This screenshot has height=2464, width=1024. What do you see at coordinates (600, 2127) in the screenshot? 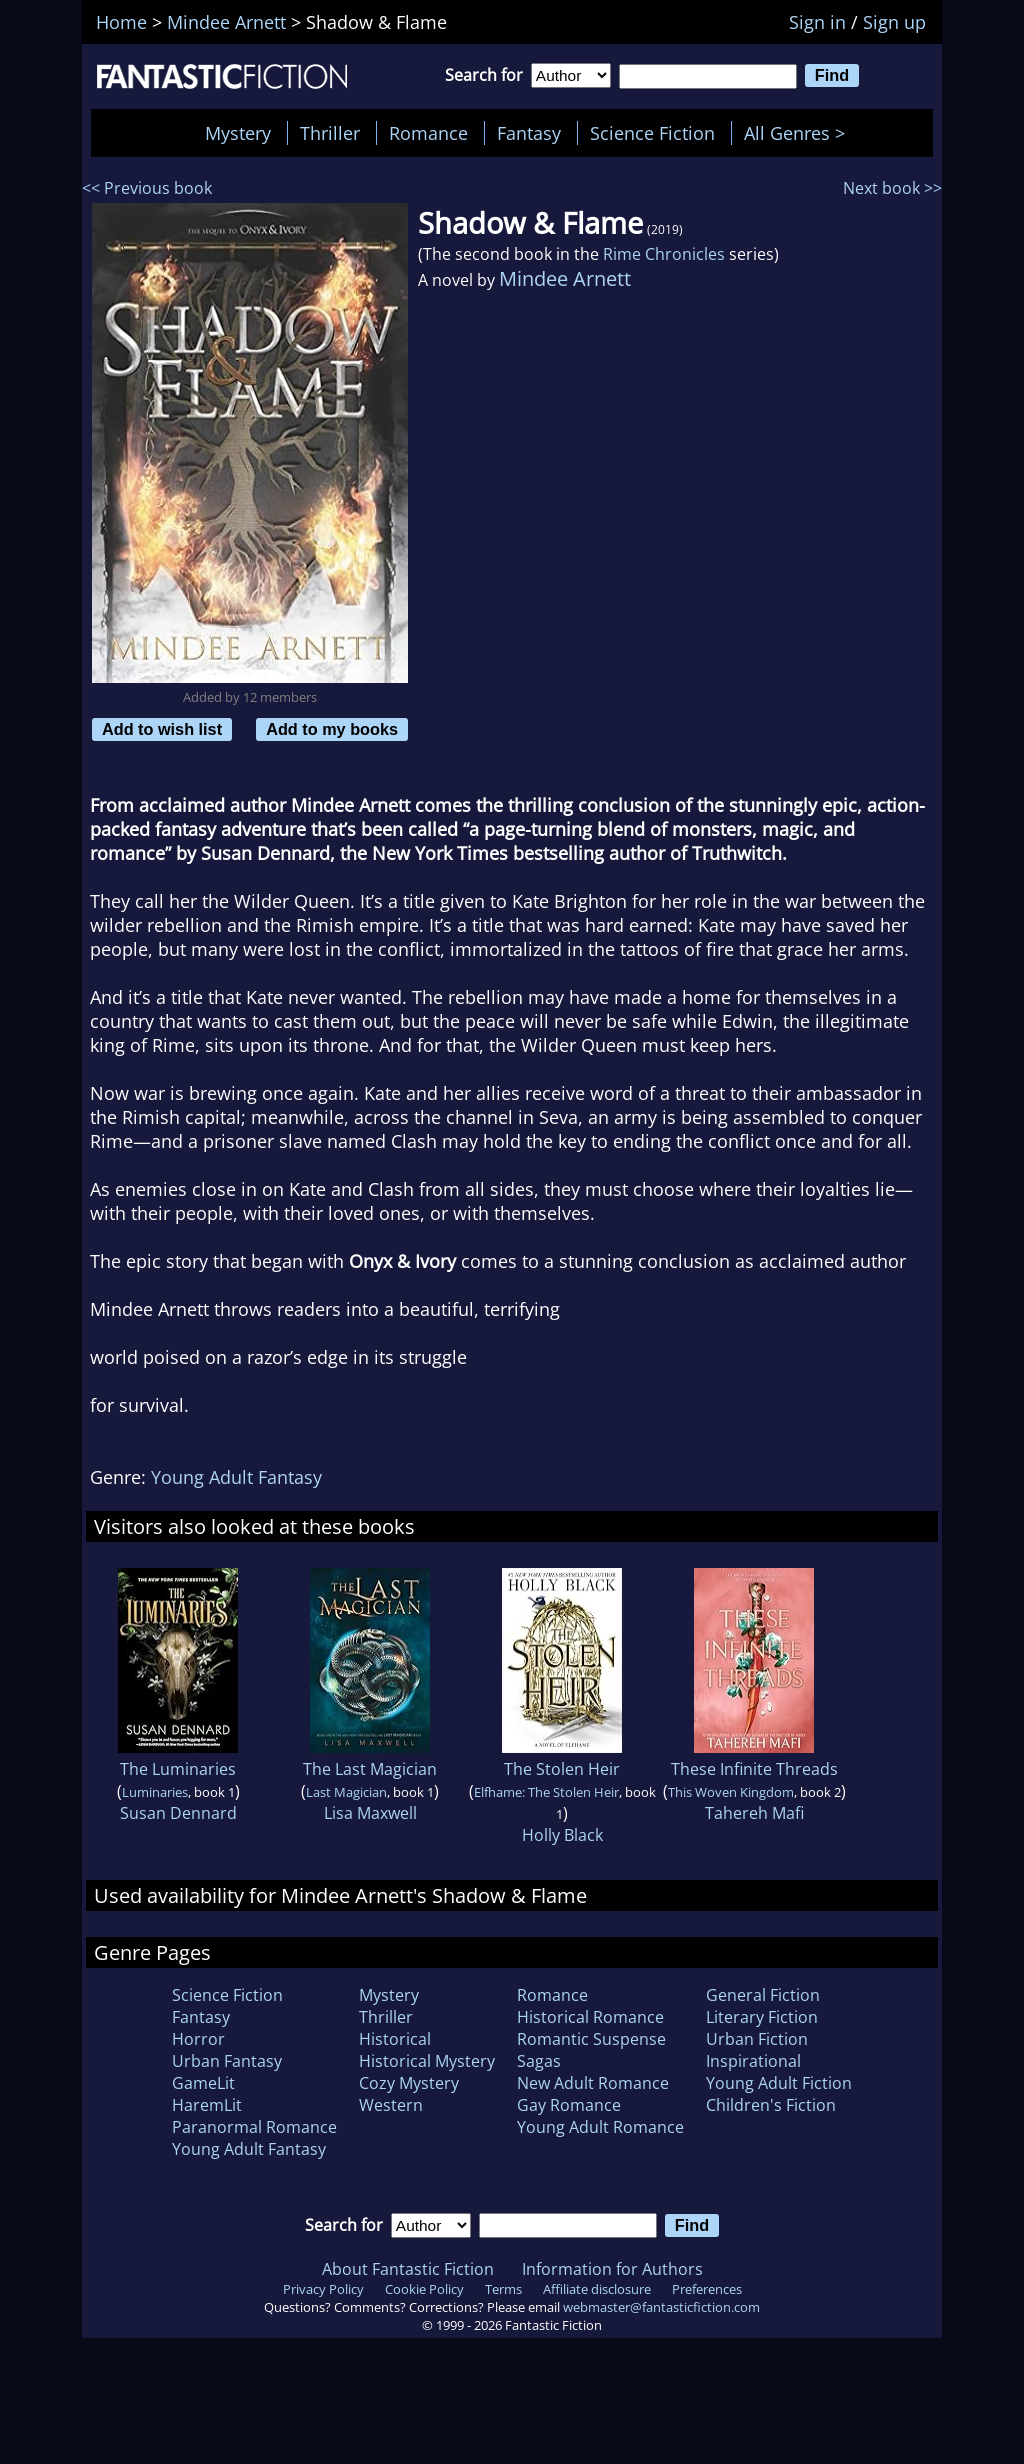
I see `Young Adult Romance` at bounding box center [600, 2127].